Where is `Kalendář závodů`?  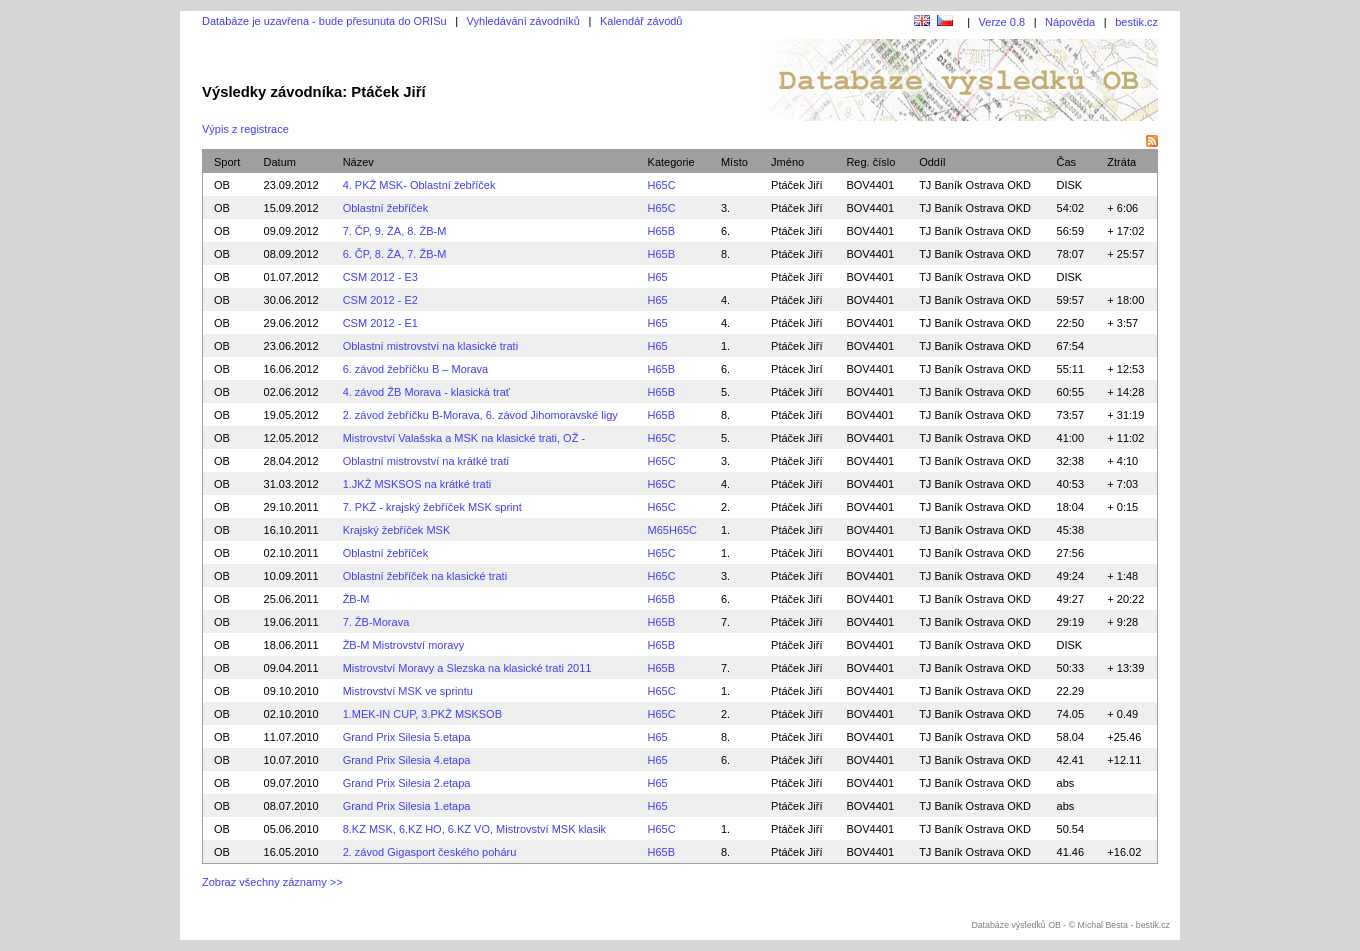 Kalendář závodů is located at coordinates (641, 21).